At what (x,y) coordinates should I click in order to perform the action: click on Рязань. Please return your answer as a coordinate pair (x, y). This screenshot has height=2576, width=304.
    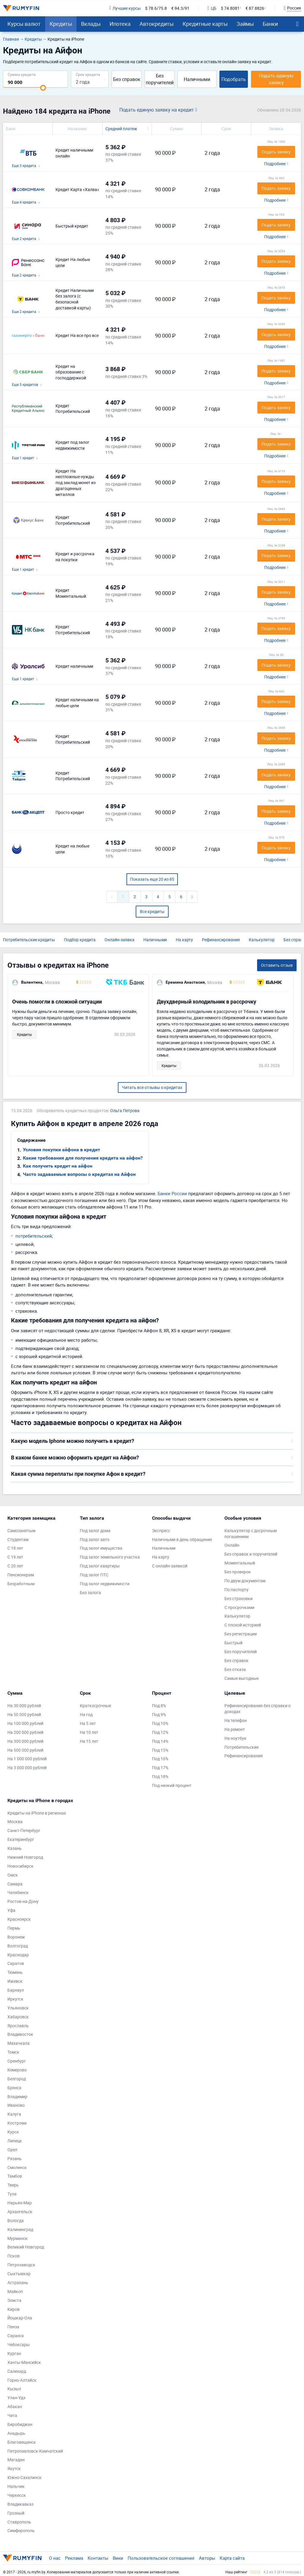
    Looking at the image, I should click on (14, 2158).